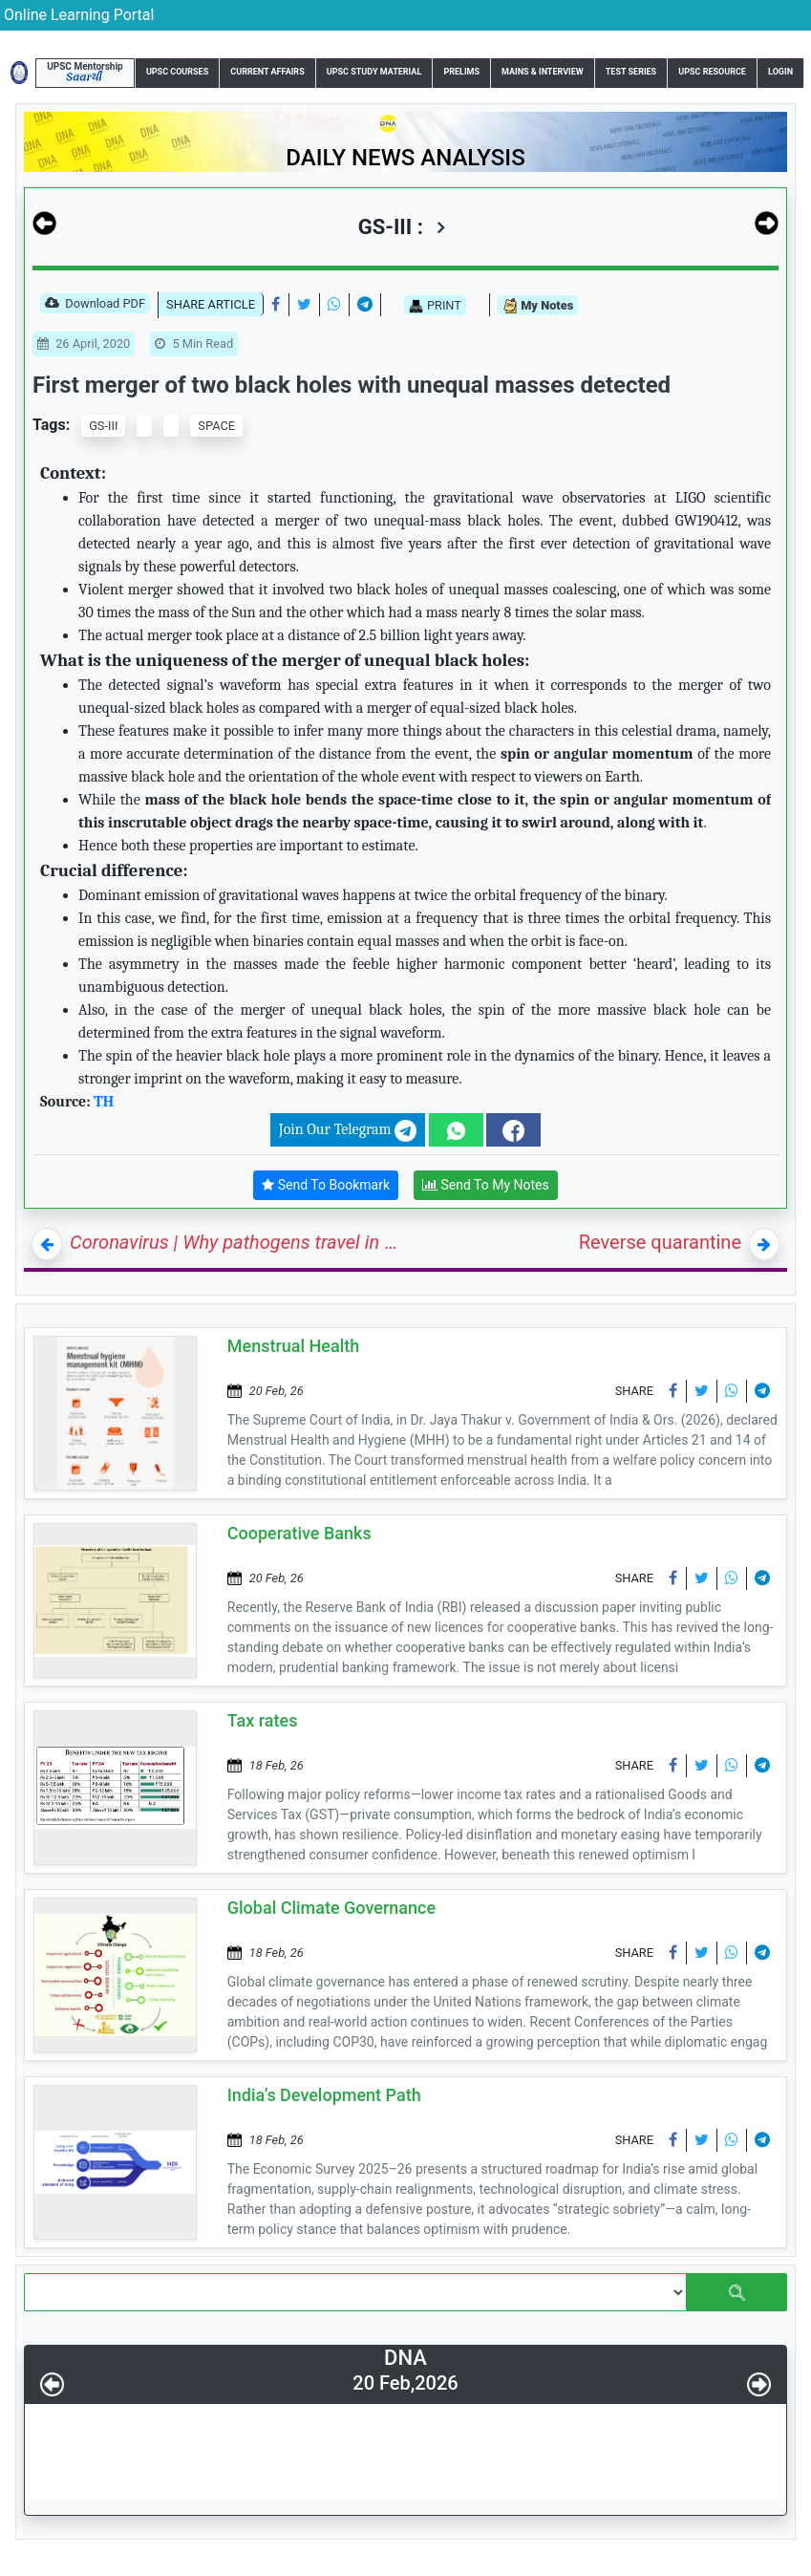  Describe the element at coordinates (461, 71) in the screenshot. I see `Prelims` at that location.